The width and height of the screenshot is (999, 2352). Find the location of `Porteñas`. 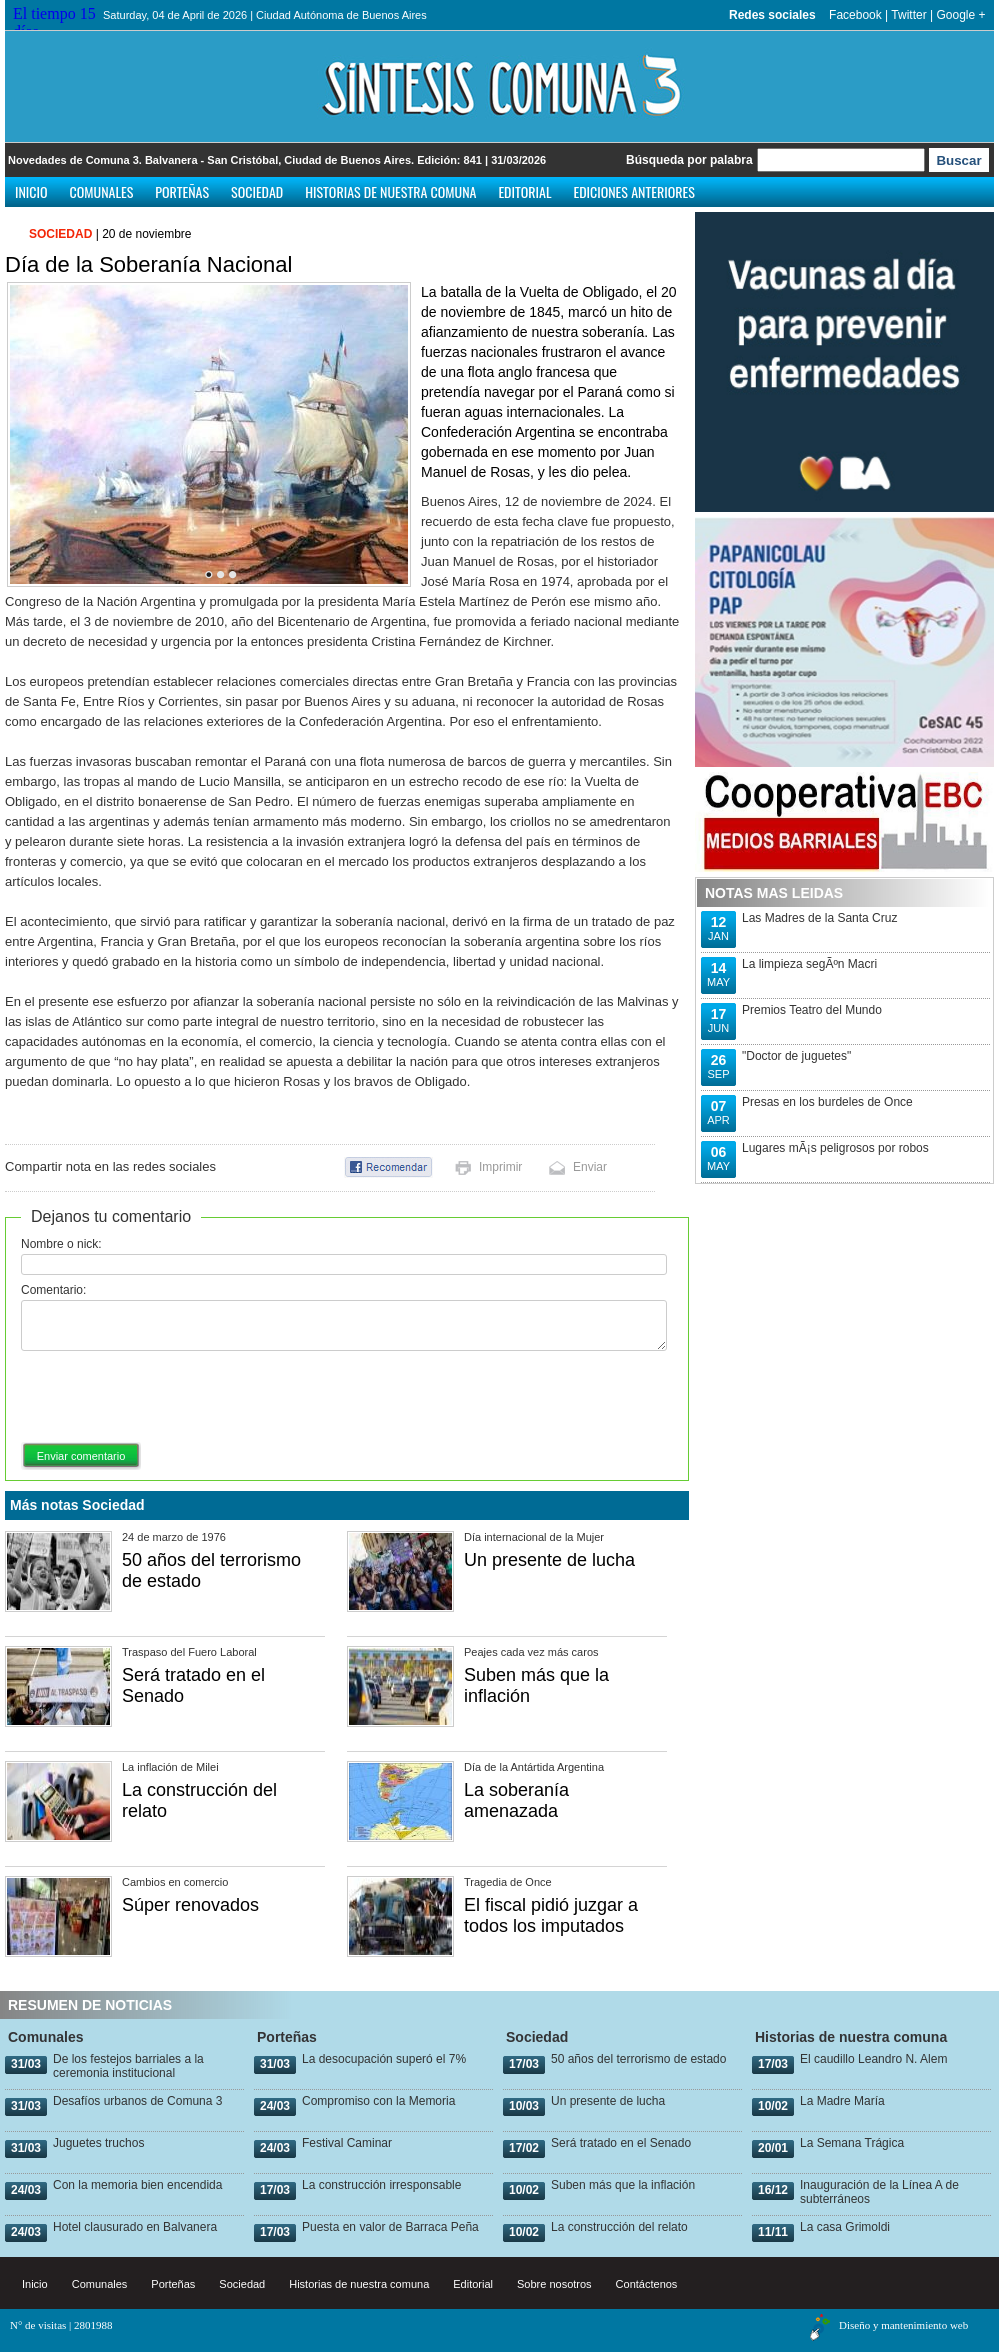

Porteñas is located at coordinates (182, 191).